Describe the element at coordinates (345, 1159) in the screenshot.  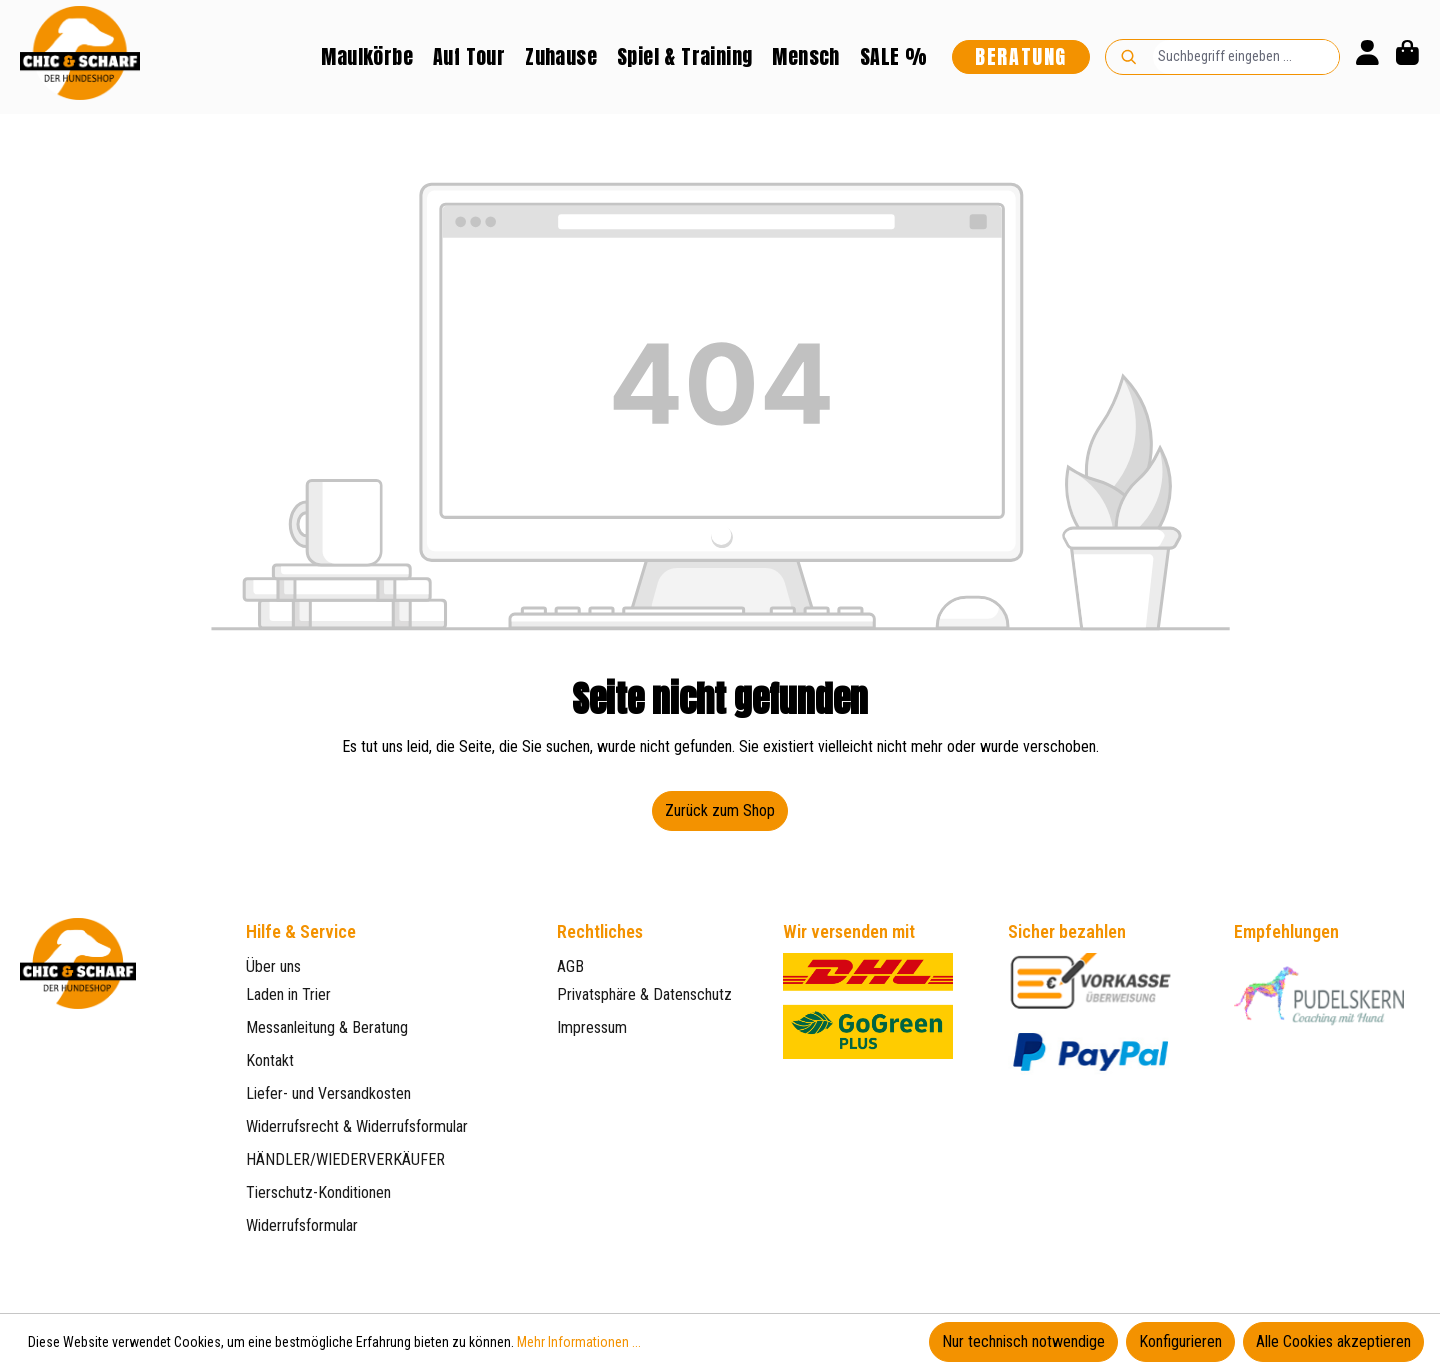
I see `HÄNDLER/WIEDERVERKÄUFER` at that location.